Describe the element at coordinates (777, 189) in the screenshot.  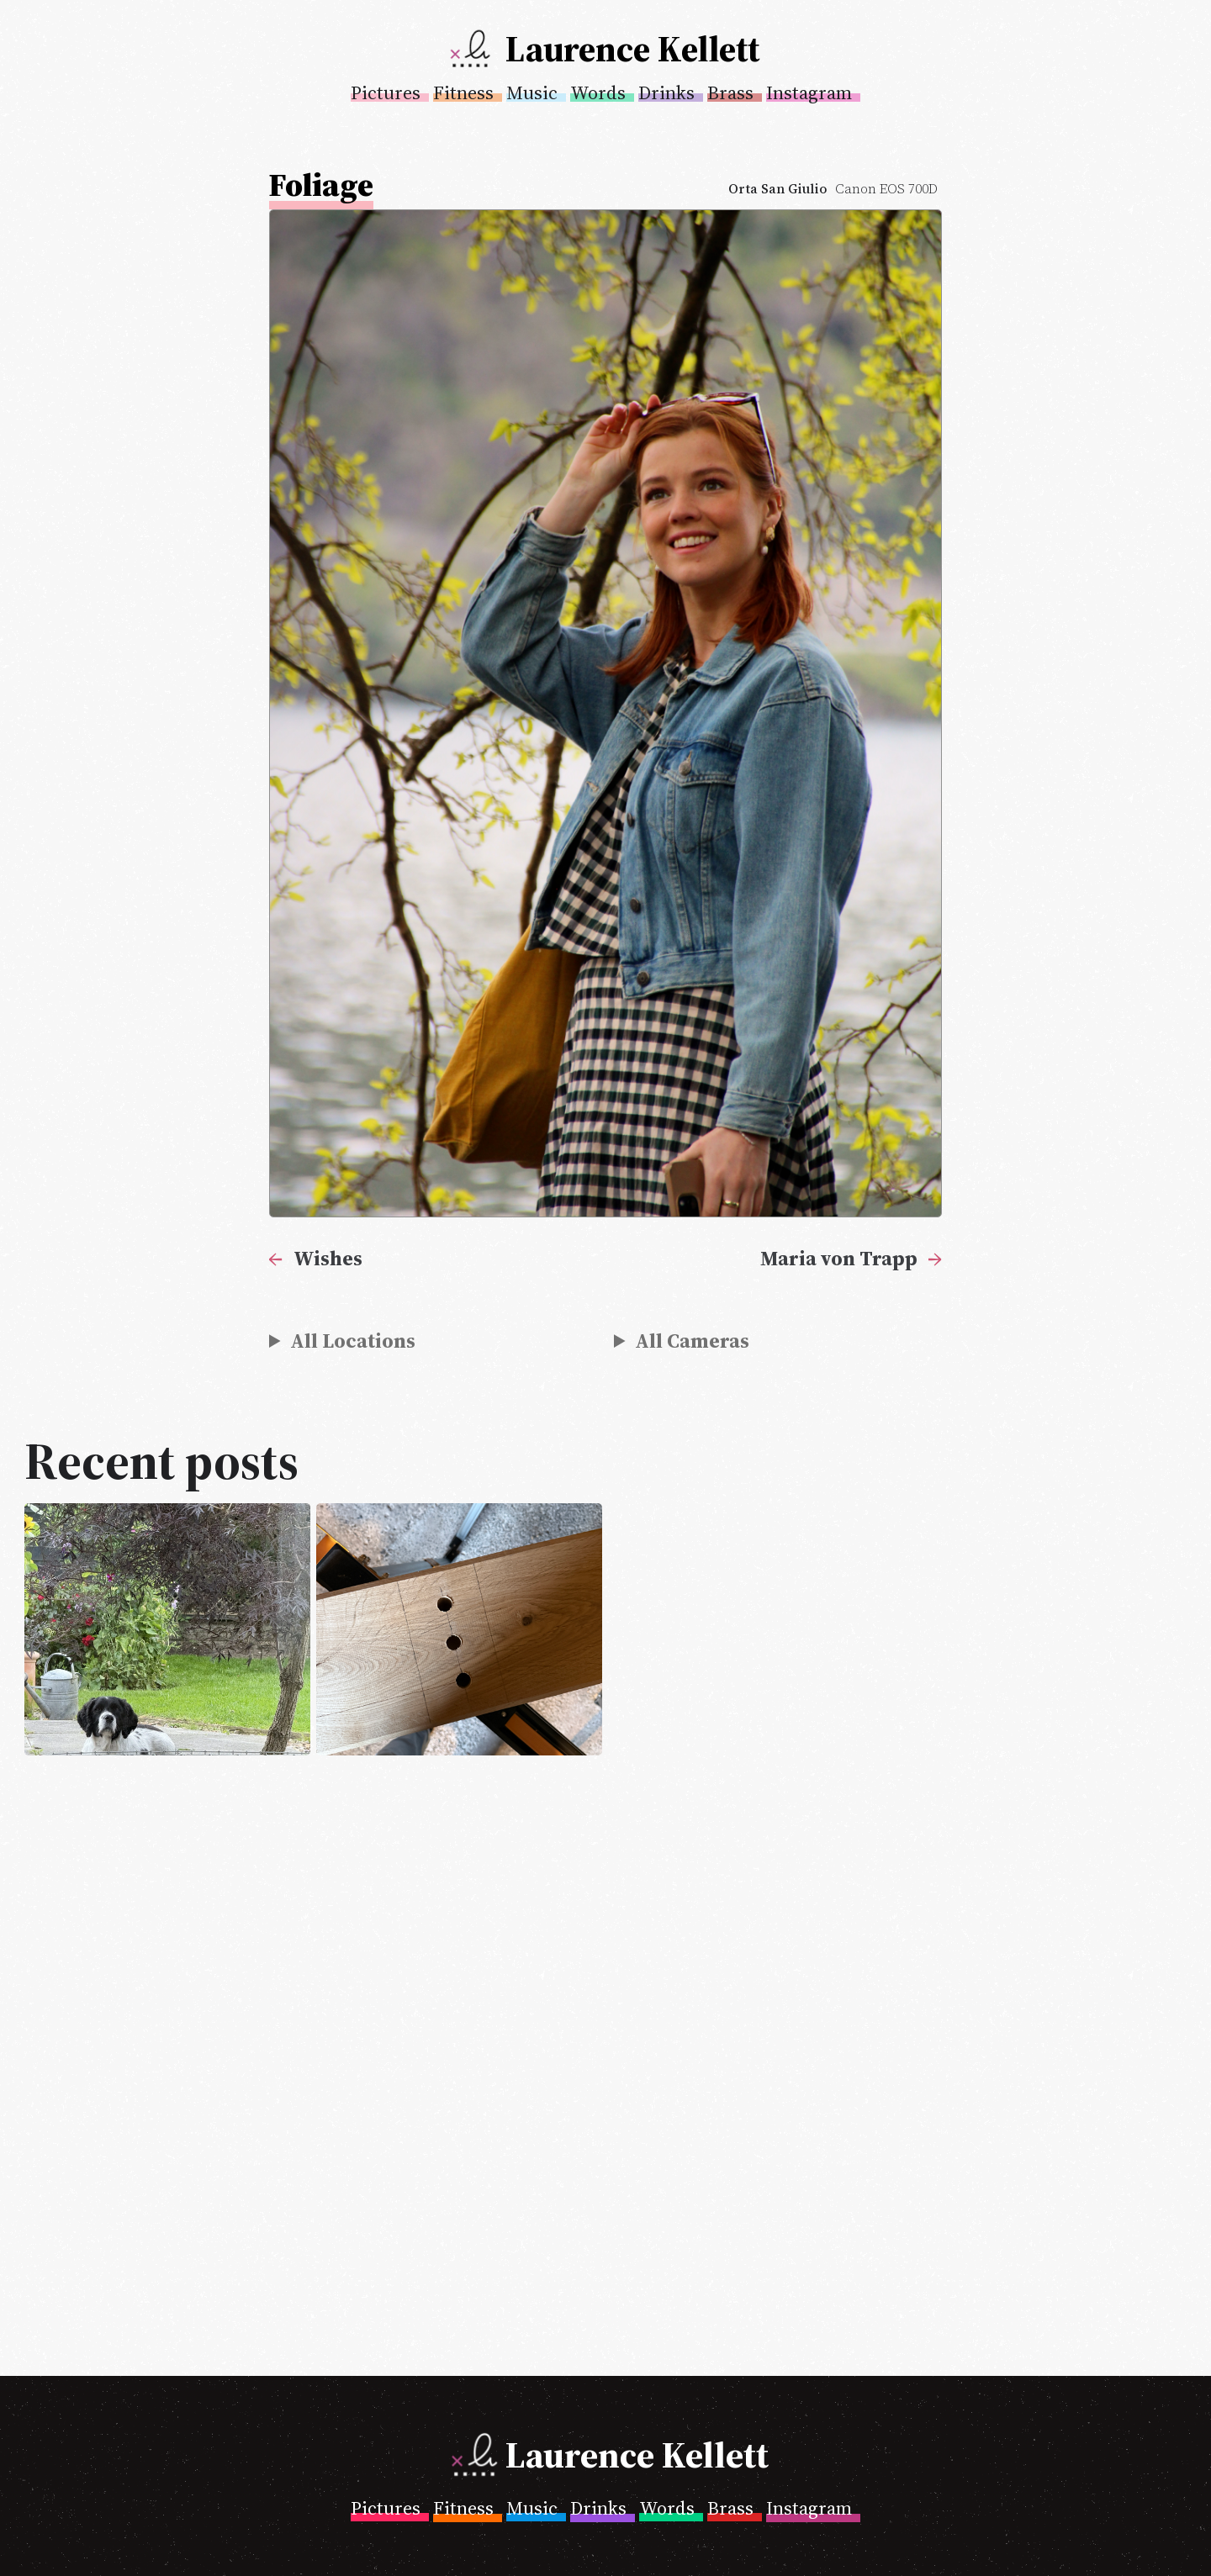
I see `Orta San Giulio` at that location.